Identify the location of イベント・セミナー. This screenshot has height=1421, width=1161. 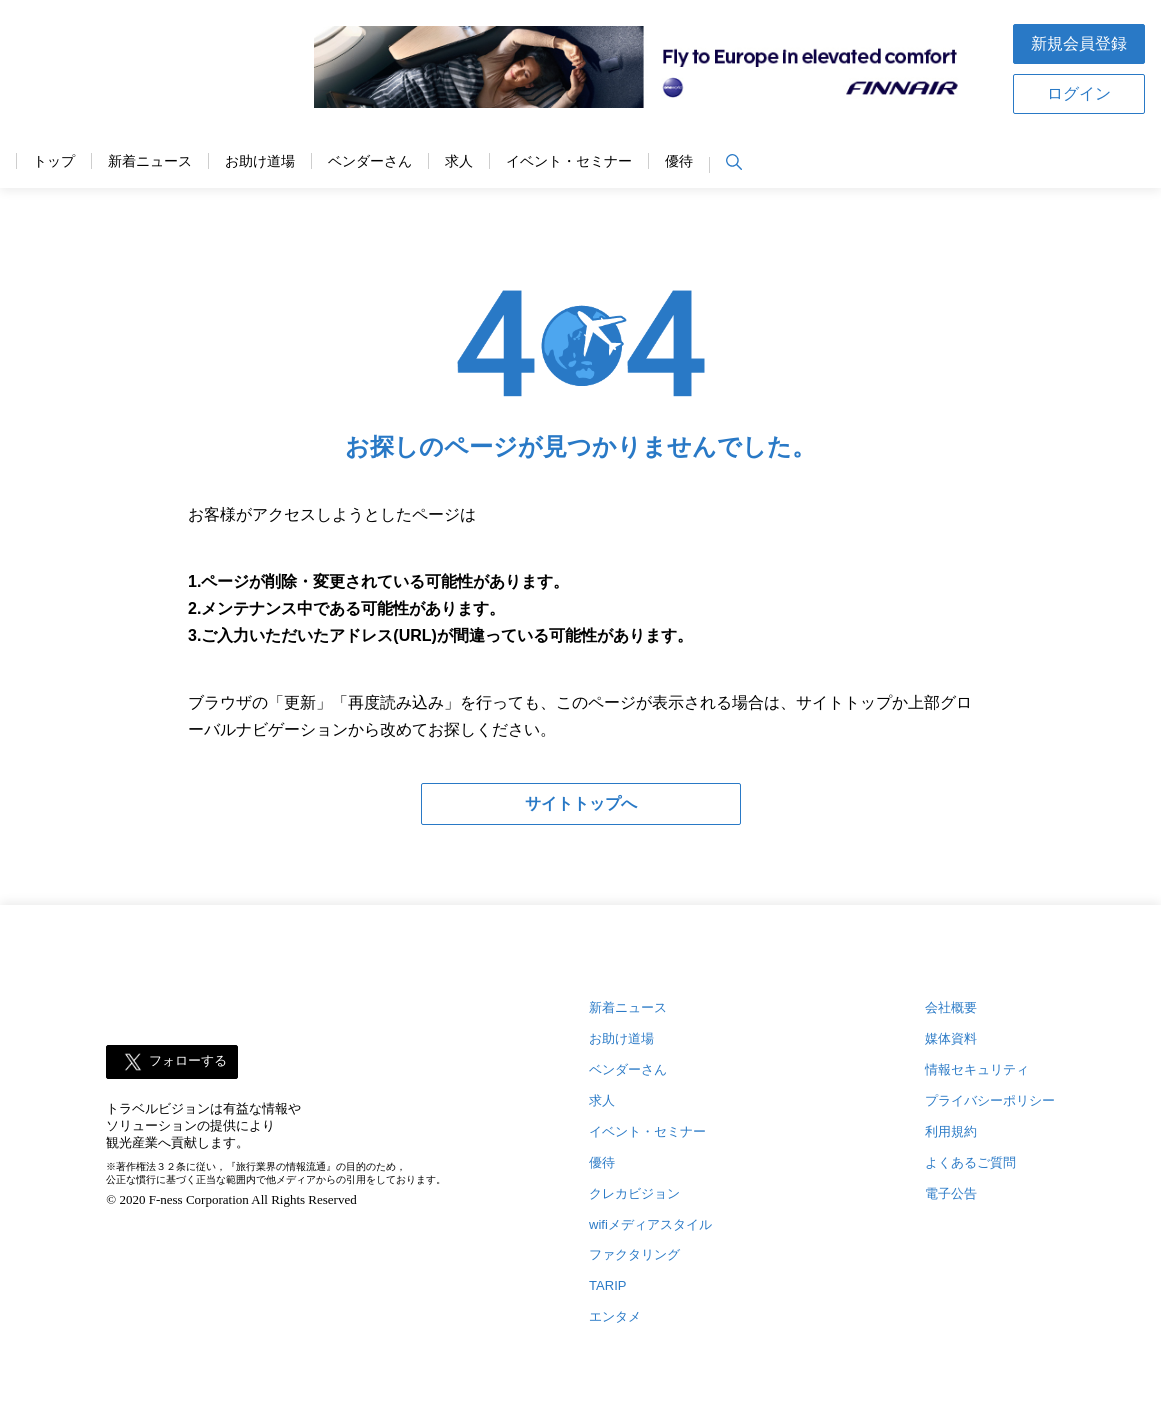
(569, 161).